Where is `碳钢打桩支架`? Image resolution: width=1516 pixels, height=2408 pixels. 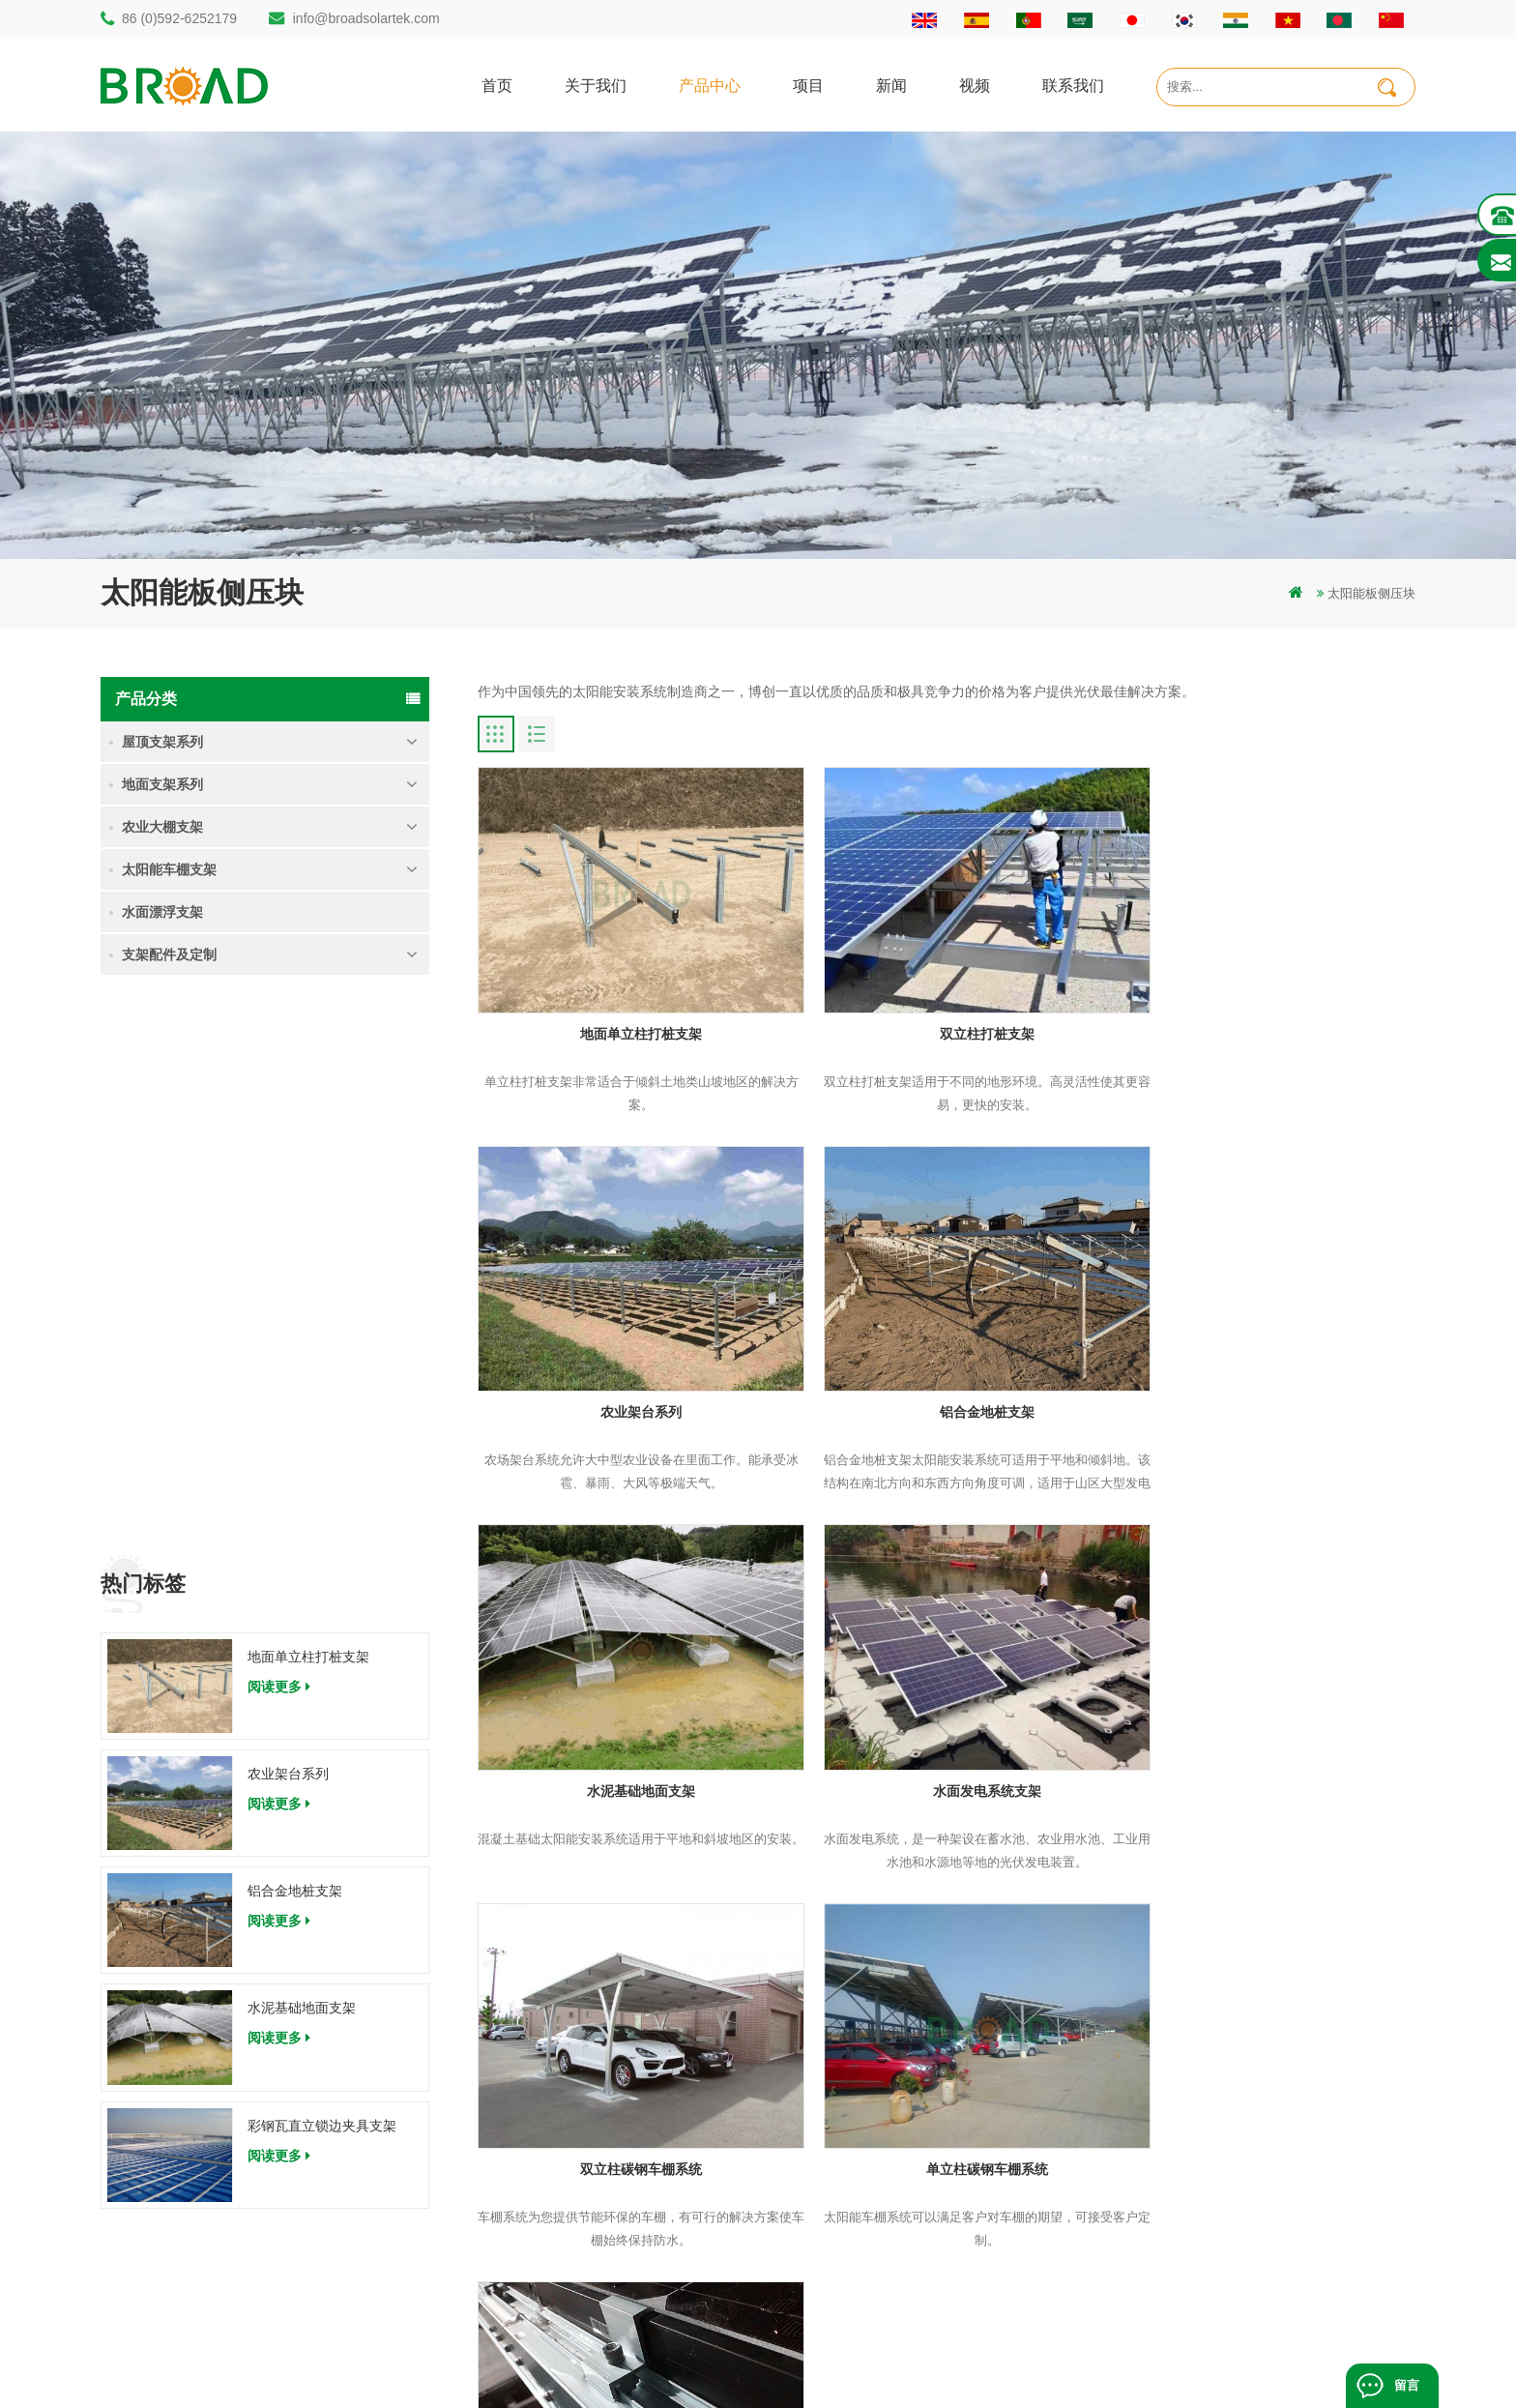 碳钢打桩支架 is located at coordinates (559, 2181).